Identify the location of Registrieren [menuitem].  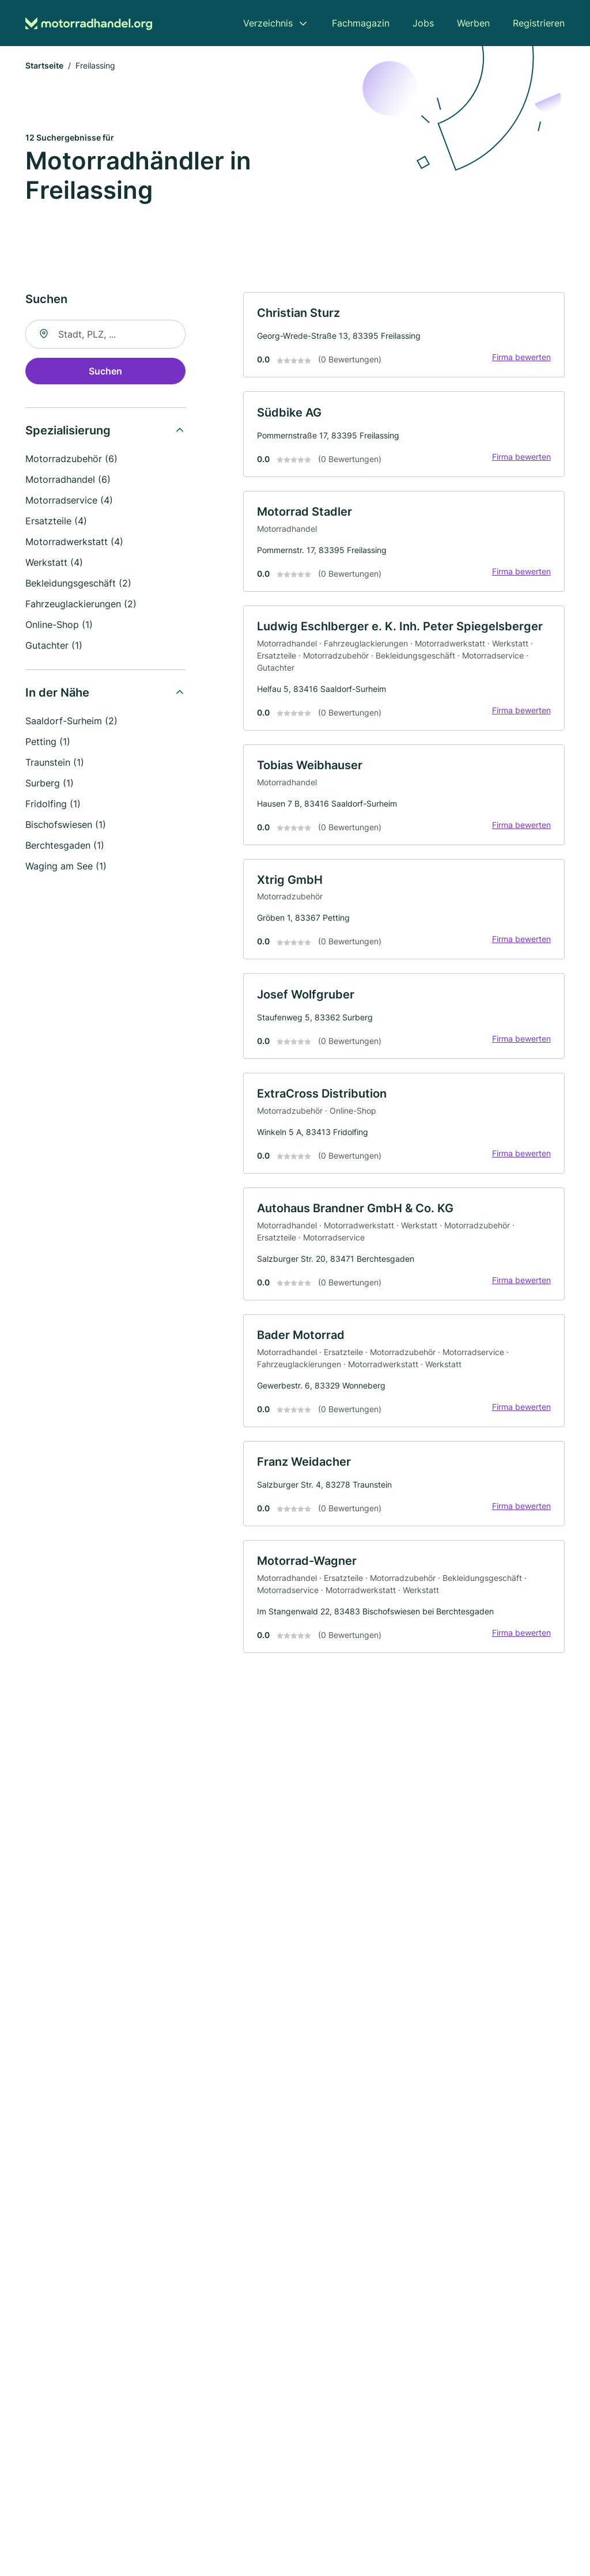
(539, 23).